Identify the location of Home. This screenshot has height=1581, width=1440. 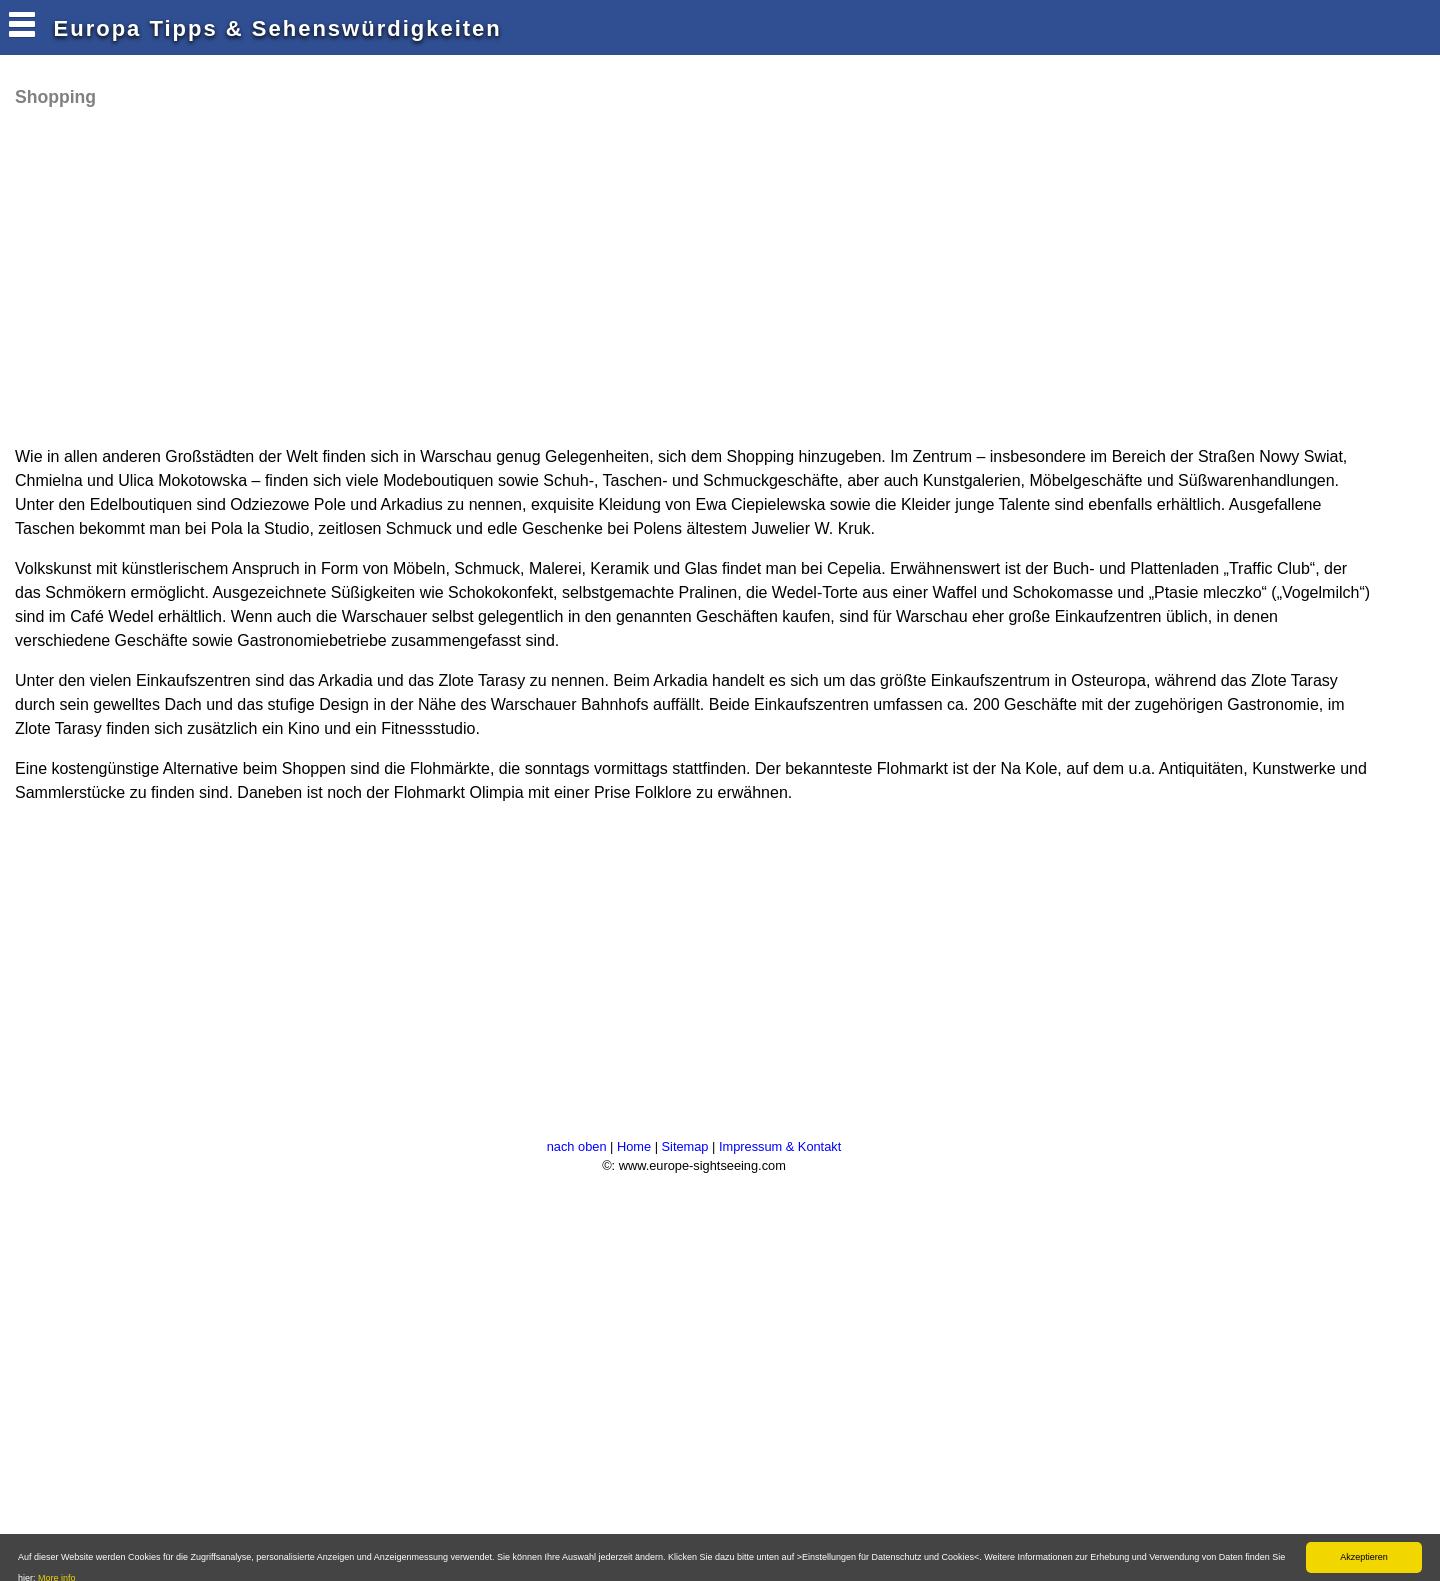
(634, 1146).